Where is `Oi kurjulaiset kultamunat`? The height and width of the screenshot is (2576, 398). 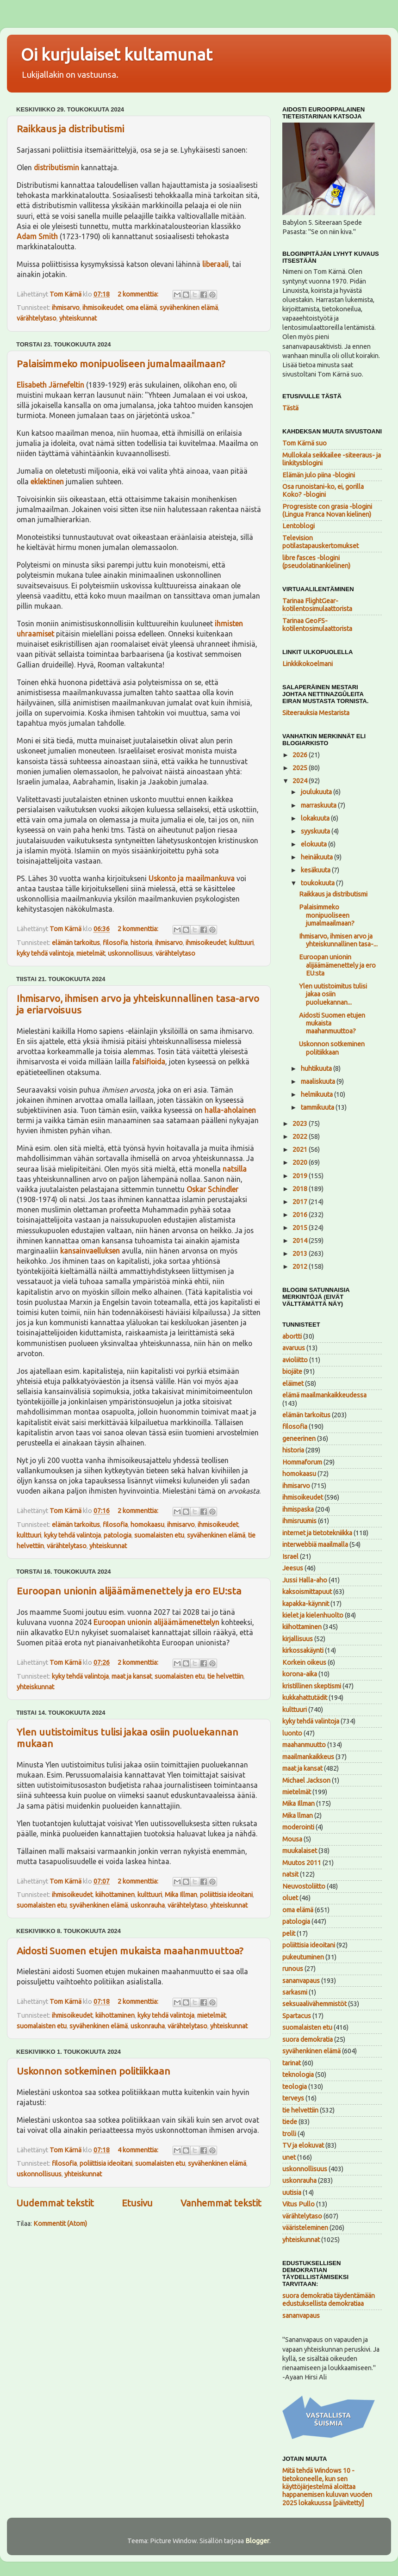 Oi kurjulaiset kultamunat is located at coordinates (116, 54).